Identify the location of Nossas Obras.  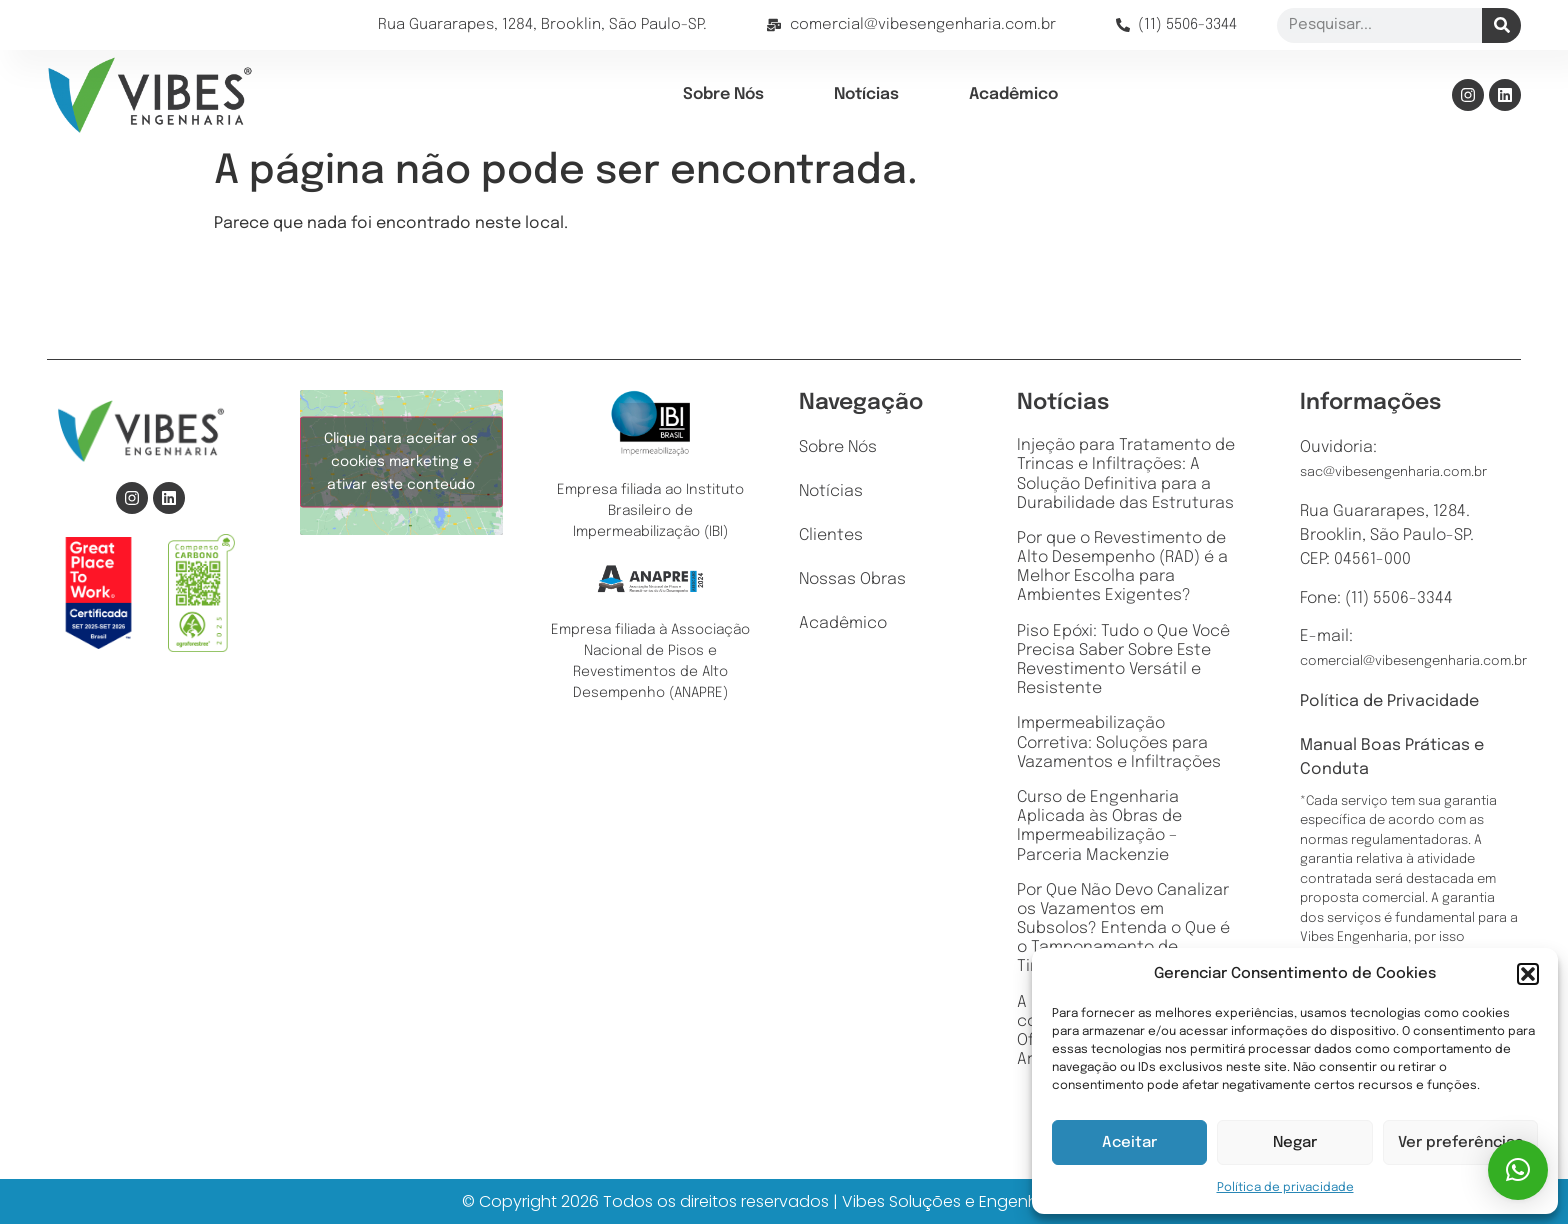
(852, 580).